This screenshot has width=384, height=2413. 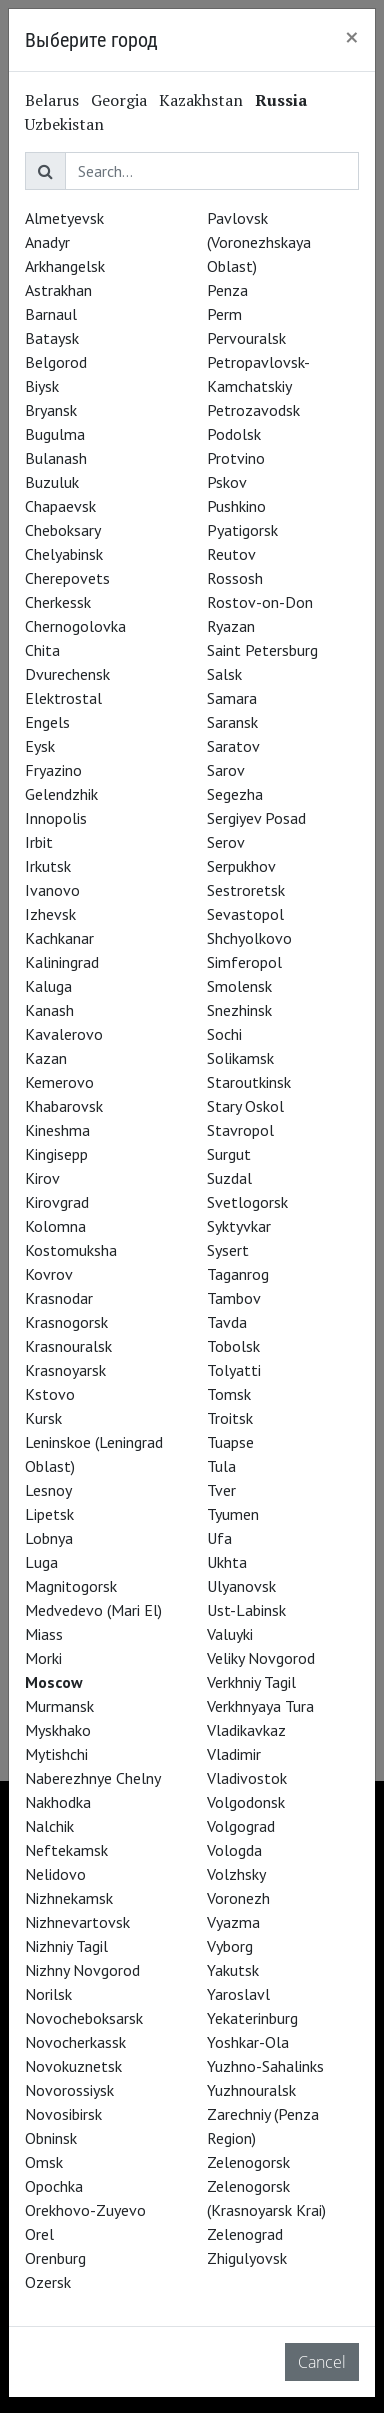 I want to click on Cancel, so click(x=322, y=2362).